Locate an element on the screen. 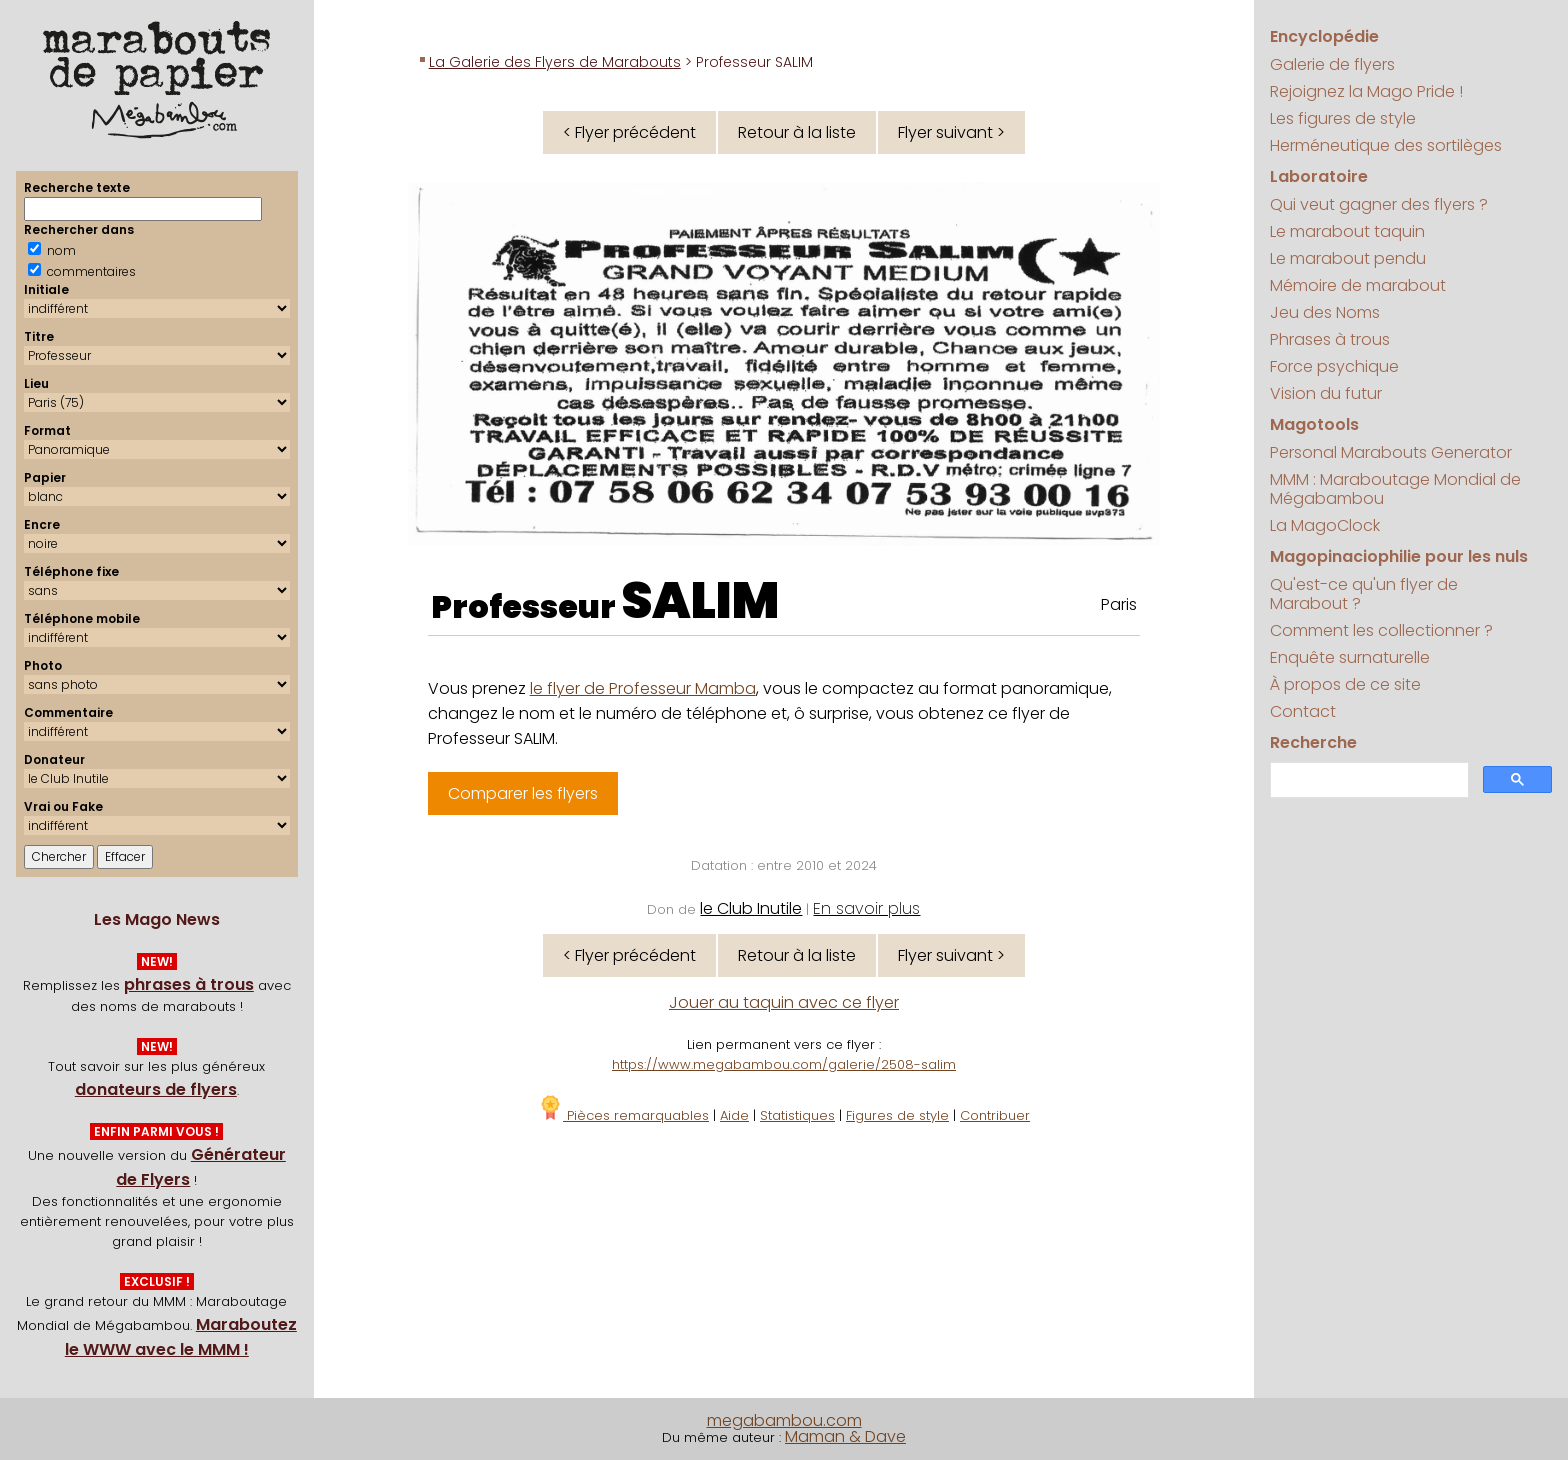  Recherche is located at coordinates (1313, 742).